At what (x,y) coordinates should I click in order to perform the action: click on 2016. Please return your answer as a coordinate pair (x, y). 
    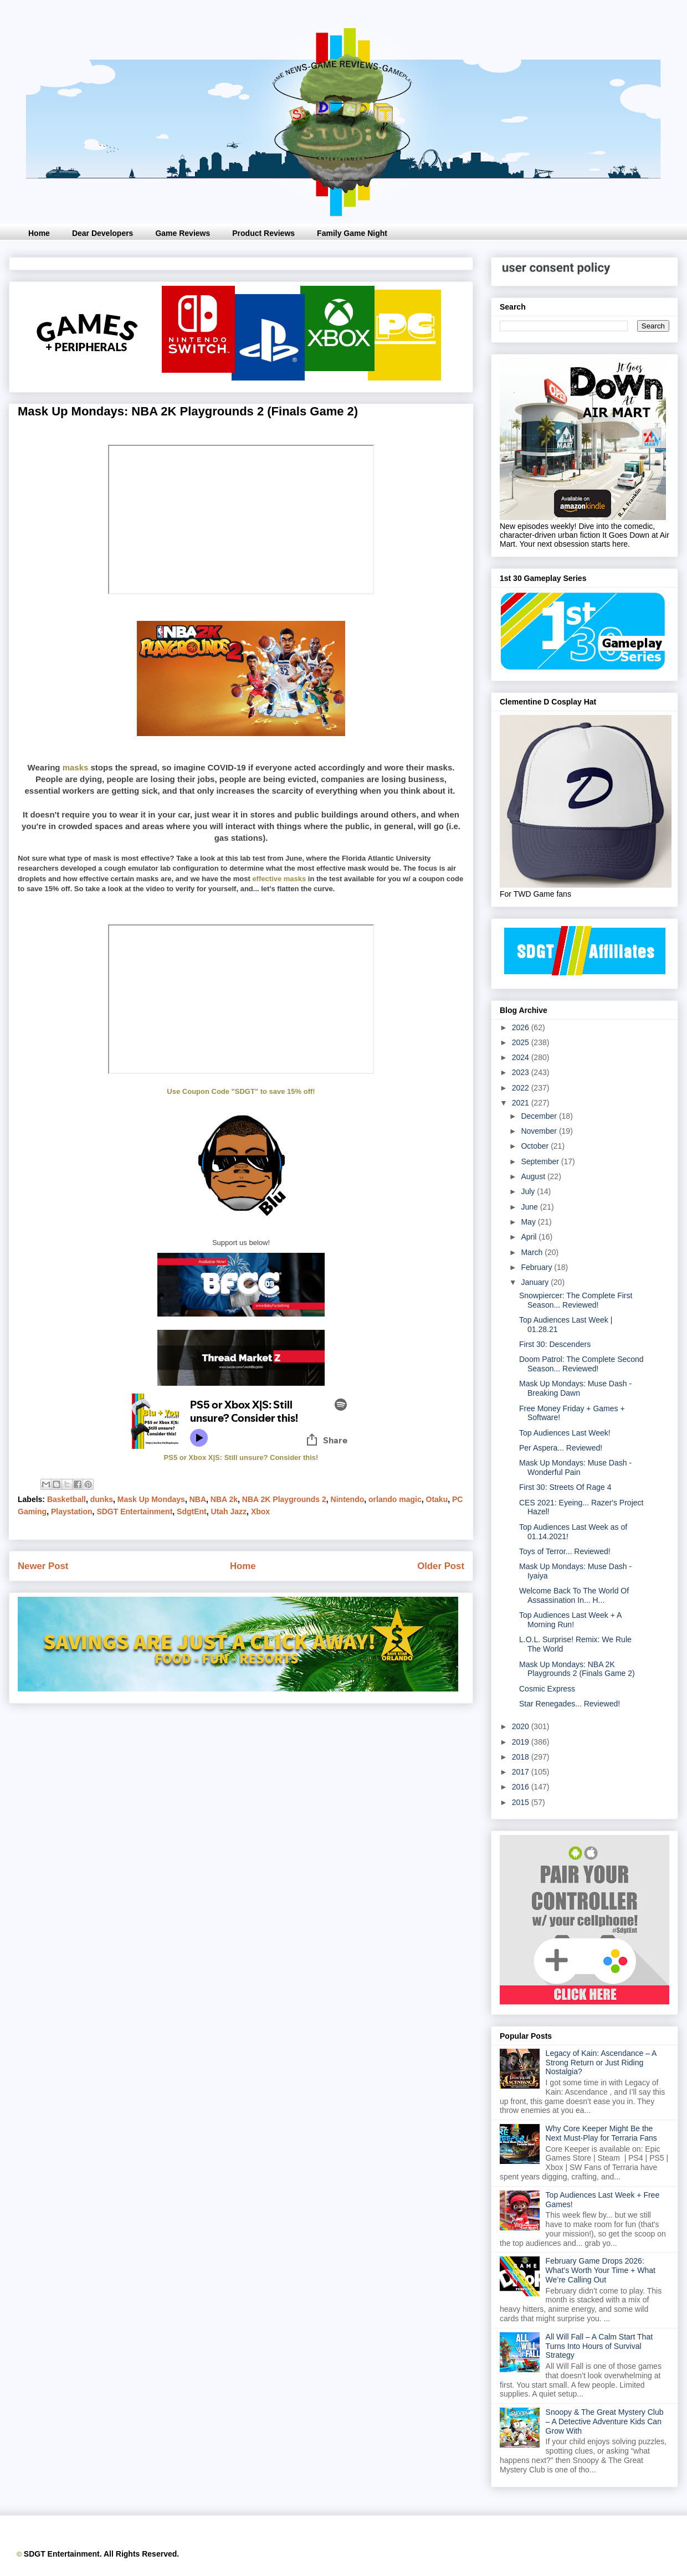
    Looking at the image, I should click on (521, 1786).